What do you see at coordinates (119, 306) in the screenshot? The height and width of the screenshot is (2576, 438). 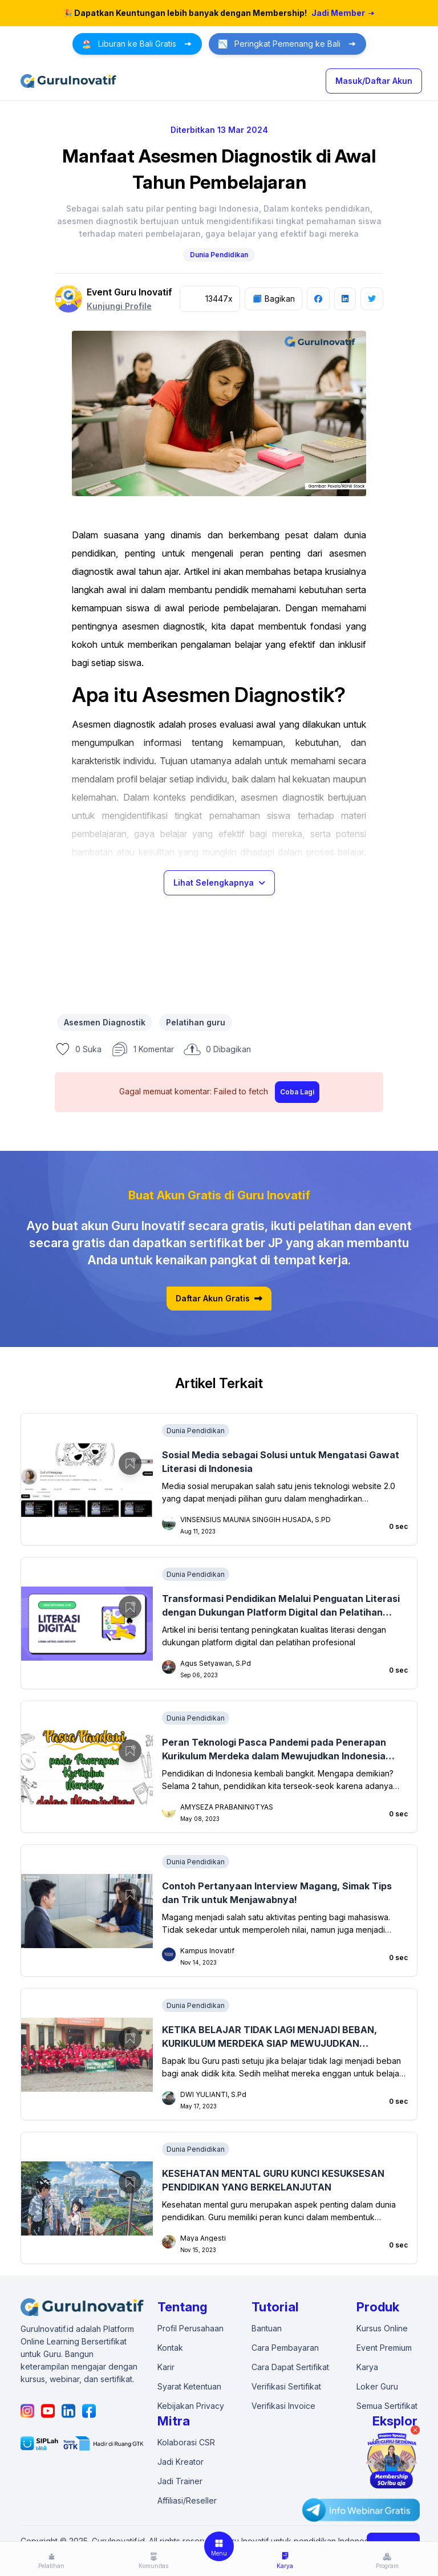 I see `Kunjungi Profile` at bounding box center [119, 306].